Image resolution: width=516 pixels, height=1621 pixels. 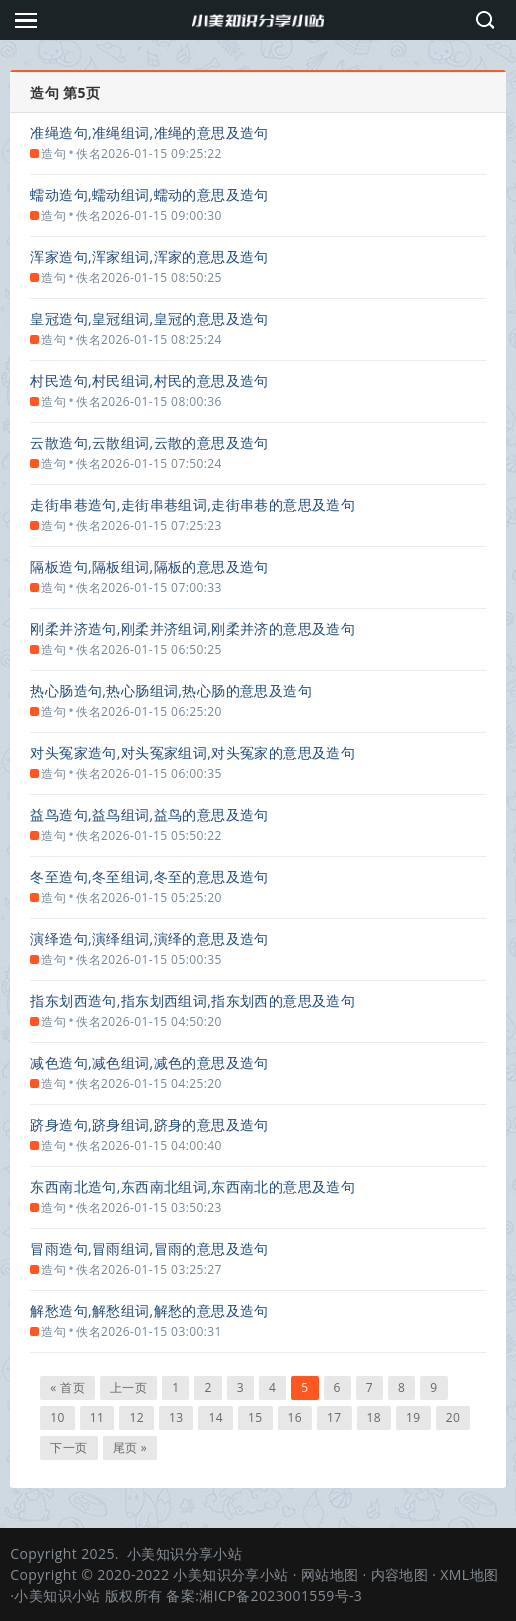 What do you see at coordinates (149, 132) in the screenshot?
I see `准绳造句,准绳组词,准绳的意思及造句` at bounding box center [149, 132].